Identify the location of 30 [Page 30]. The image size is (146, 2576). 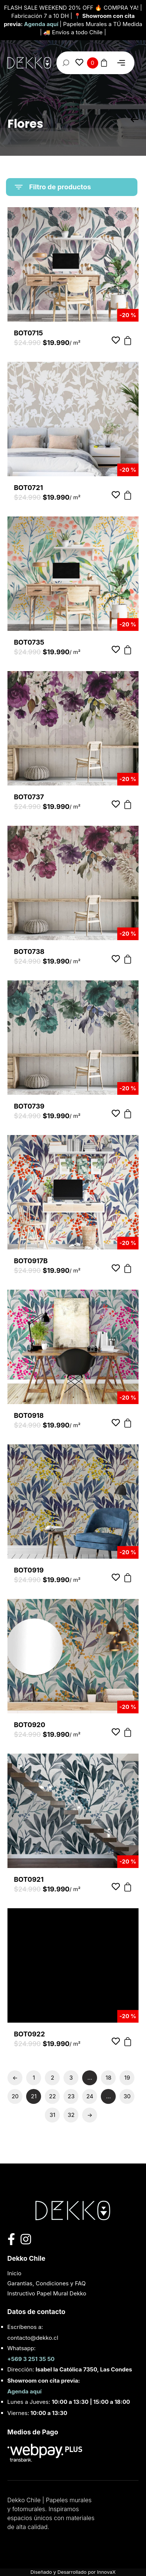
(127, 2096).